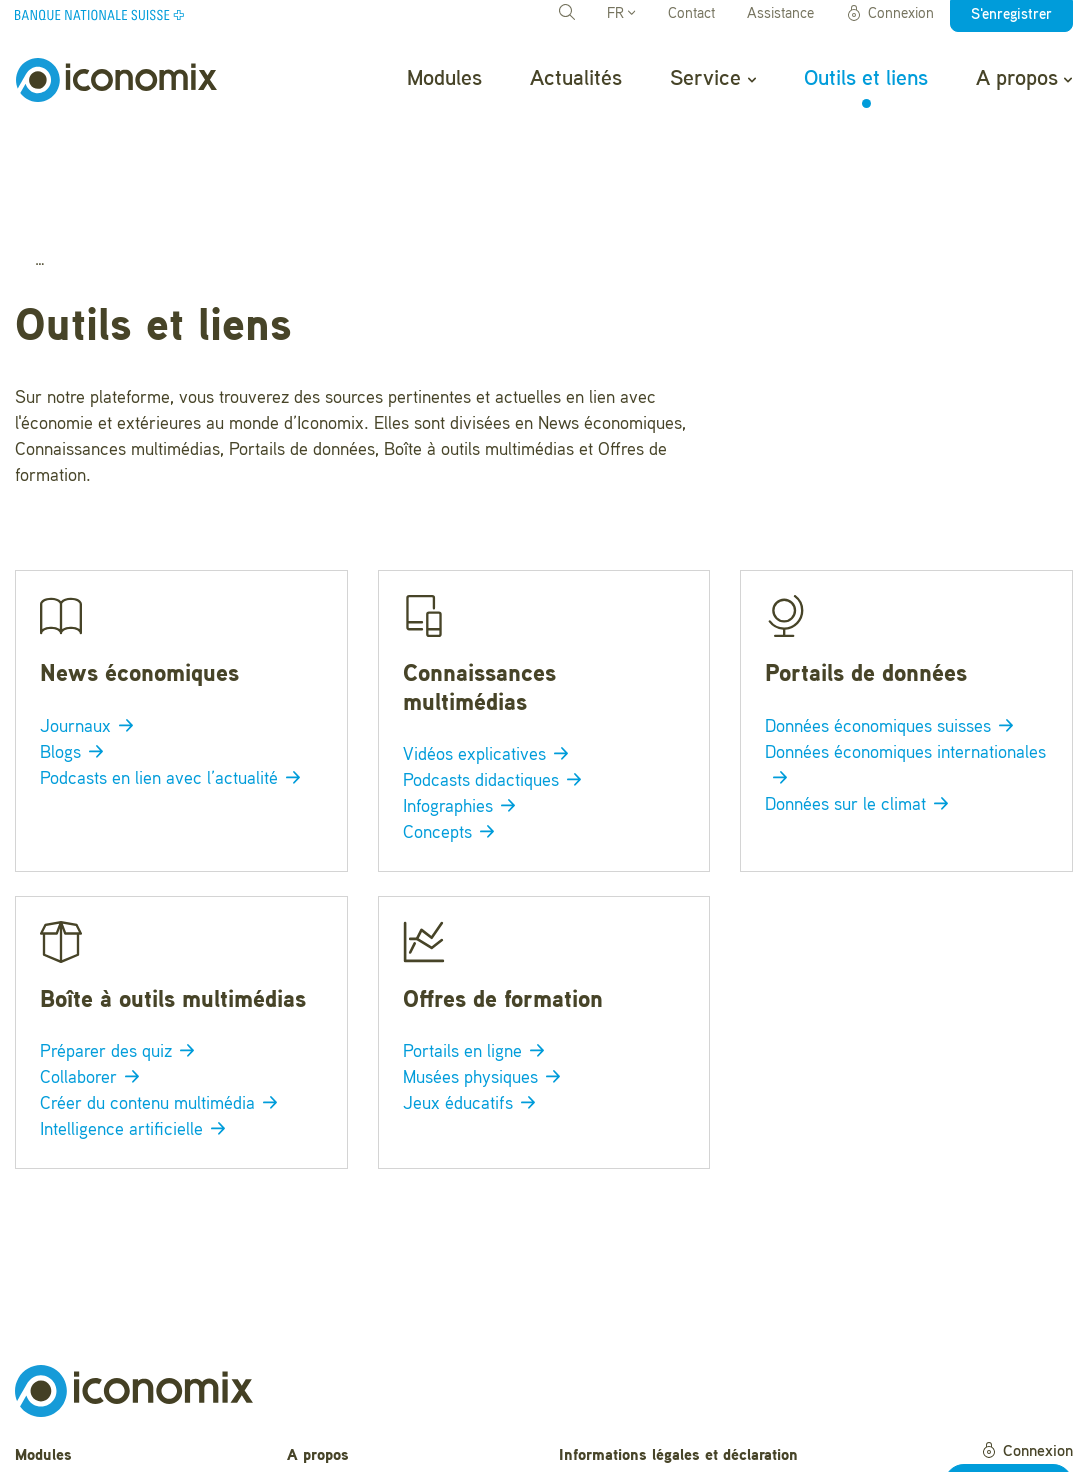 The height and width of the screenshot is (1472, 1088). I want to click on Conditions d'utilisation, so click(638, 1404).